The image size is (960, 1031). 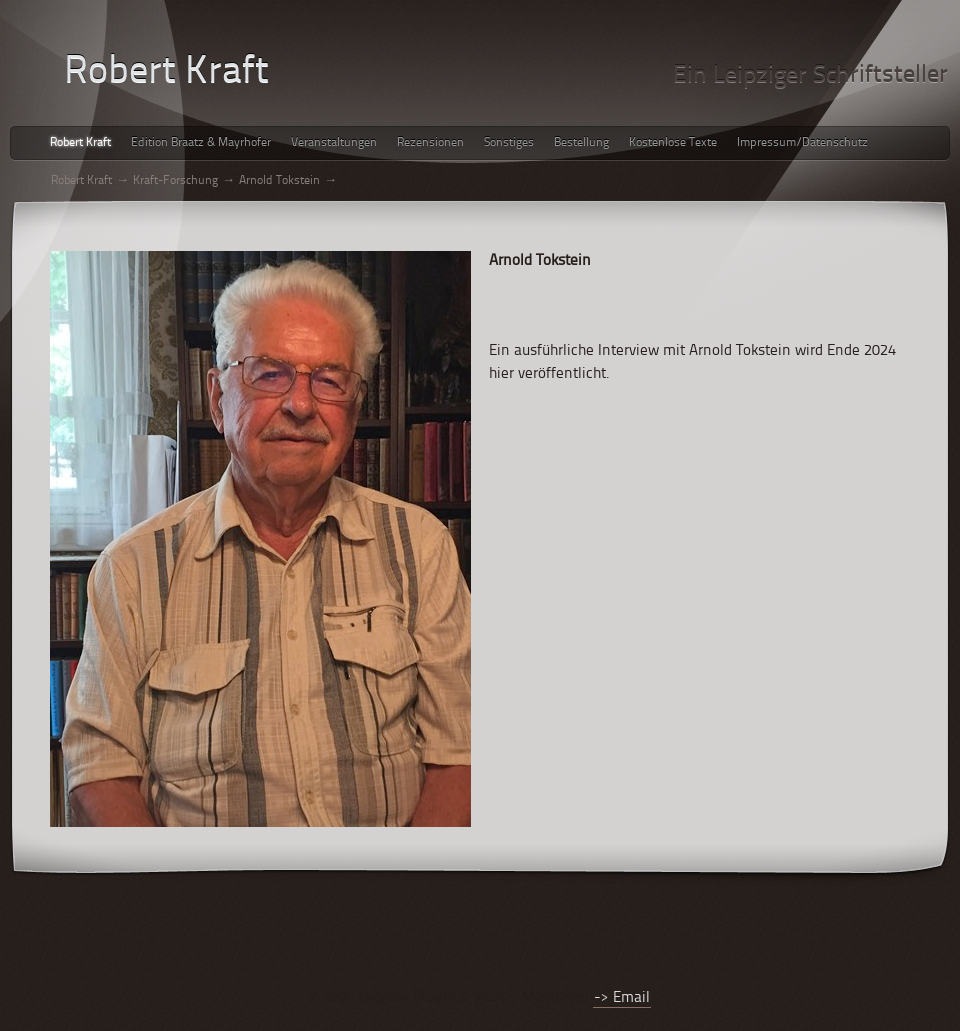 What do you see at coordinates (673, 143) in the screenshot?
I see `Kostenlose Texte` at bounding box center [673, 143].